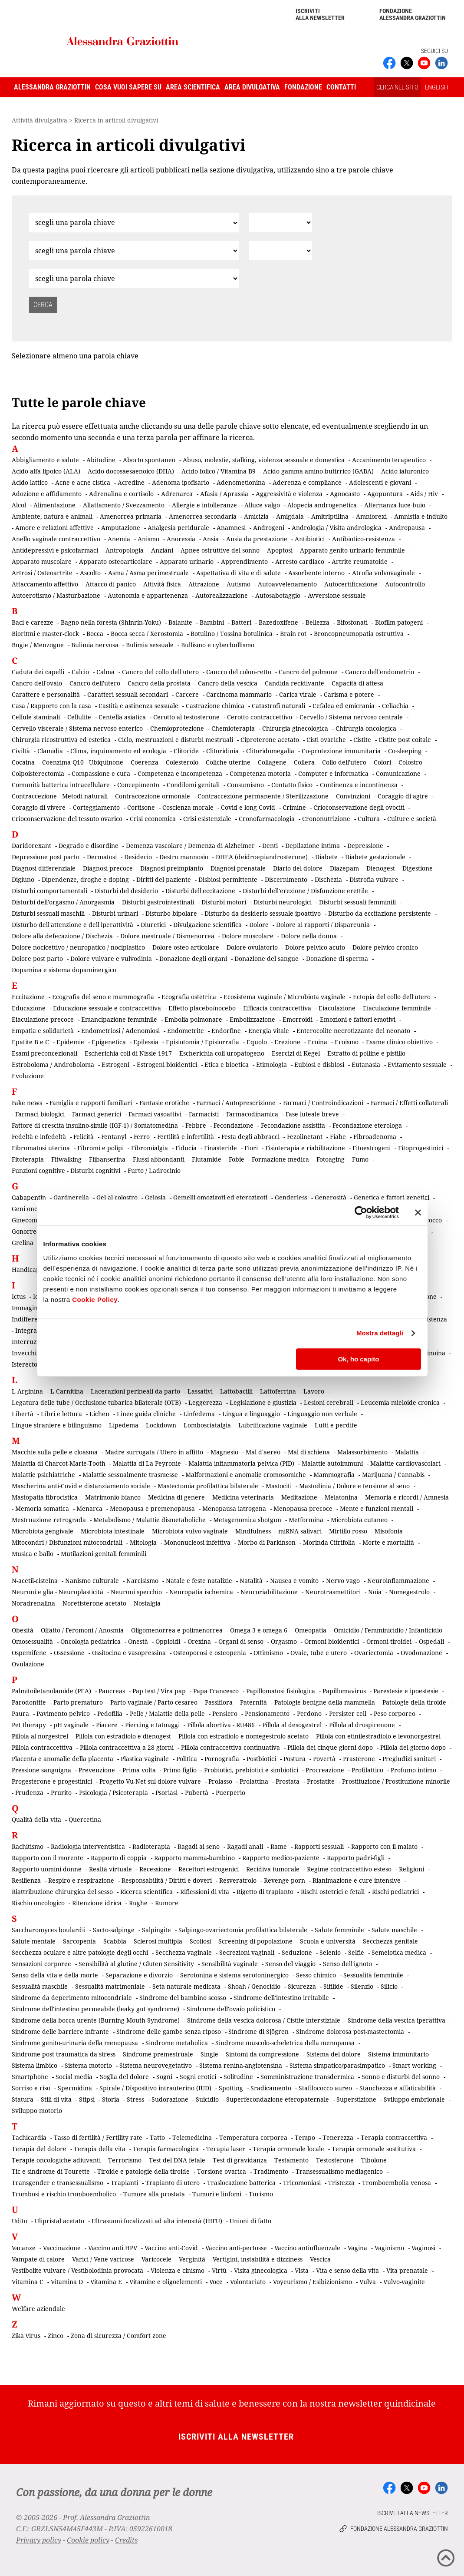 The width and height of the screenshot is (464, 2576). I want to click on Nanismo culturale, so click(92, 1580).